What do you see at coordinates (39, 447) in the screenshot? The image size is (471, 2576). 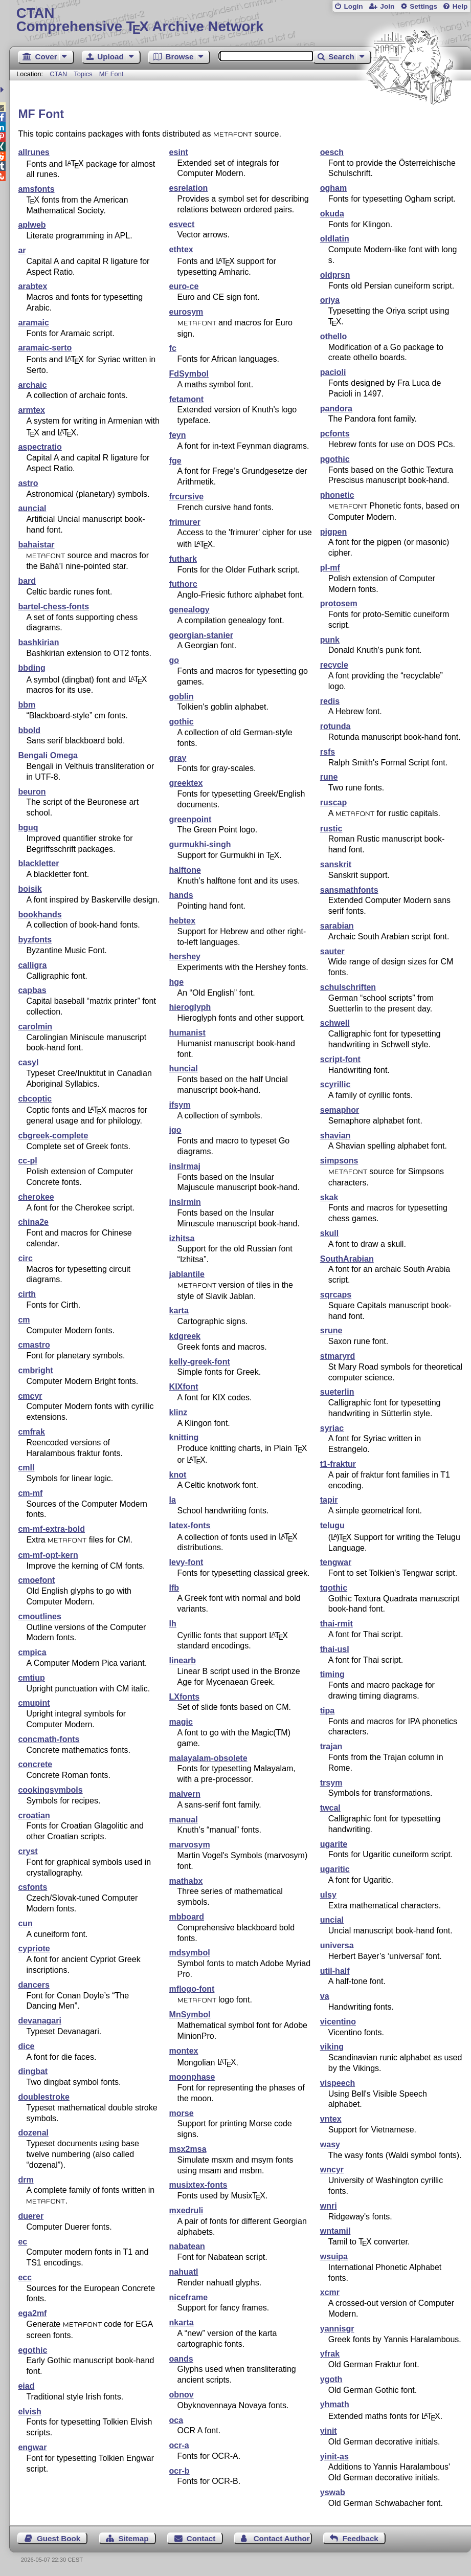 I see `aspectratio` at bounding box center [39, 447].